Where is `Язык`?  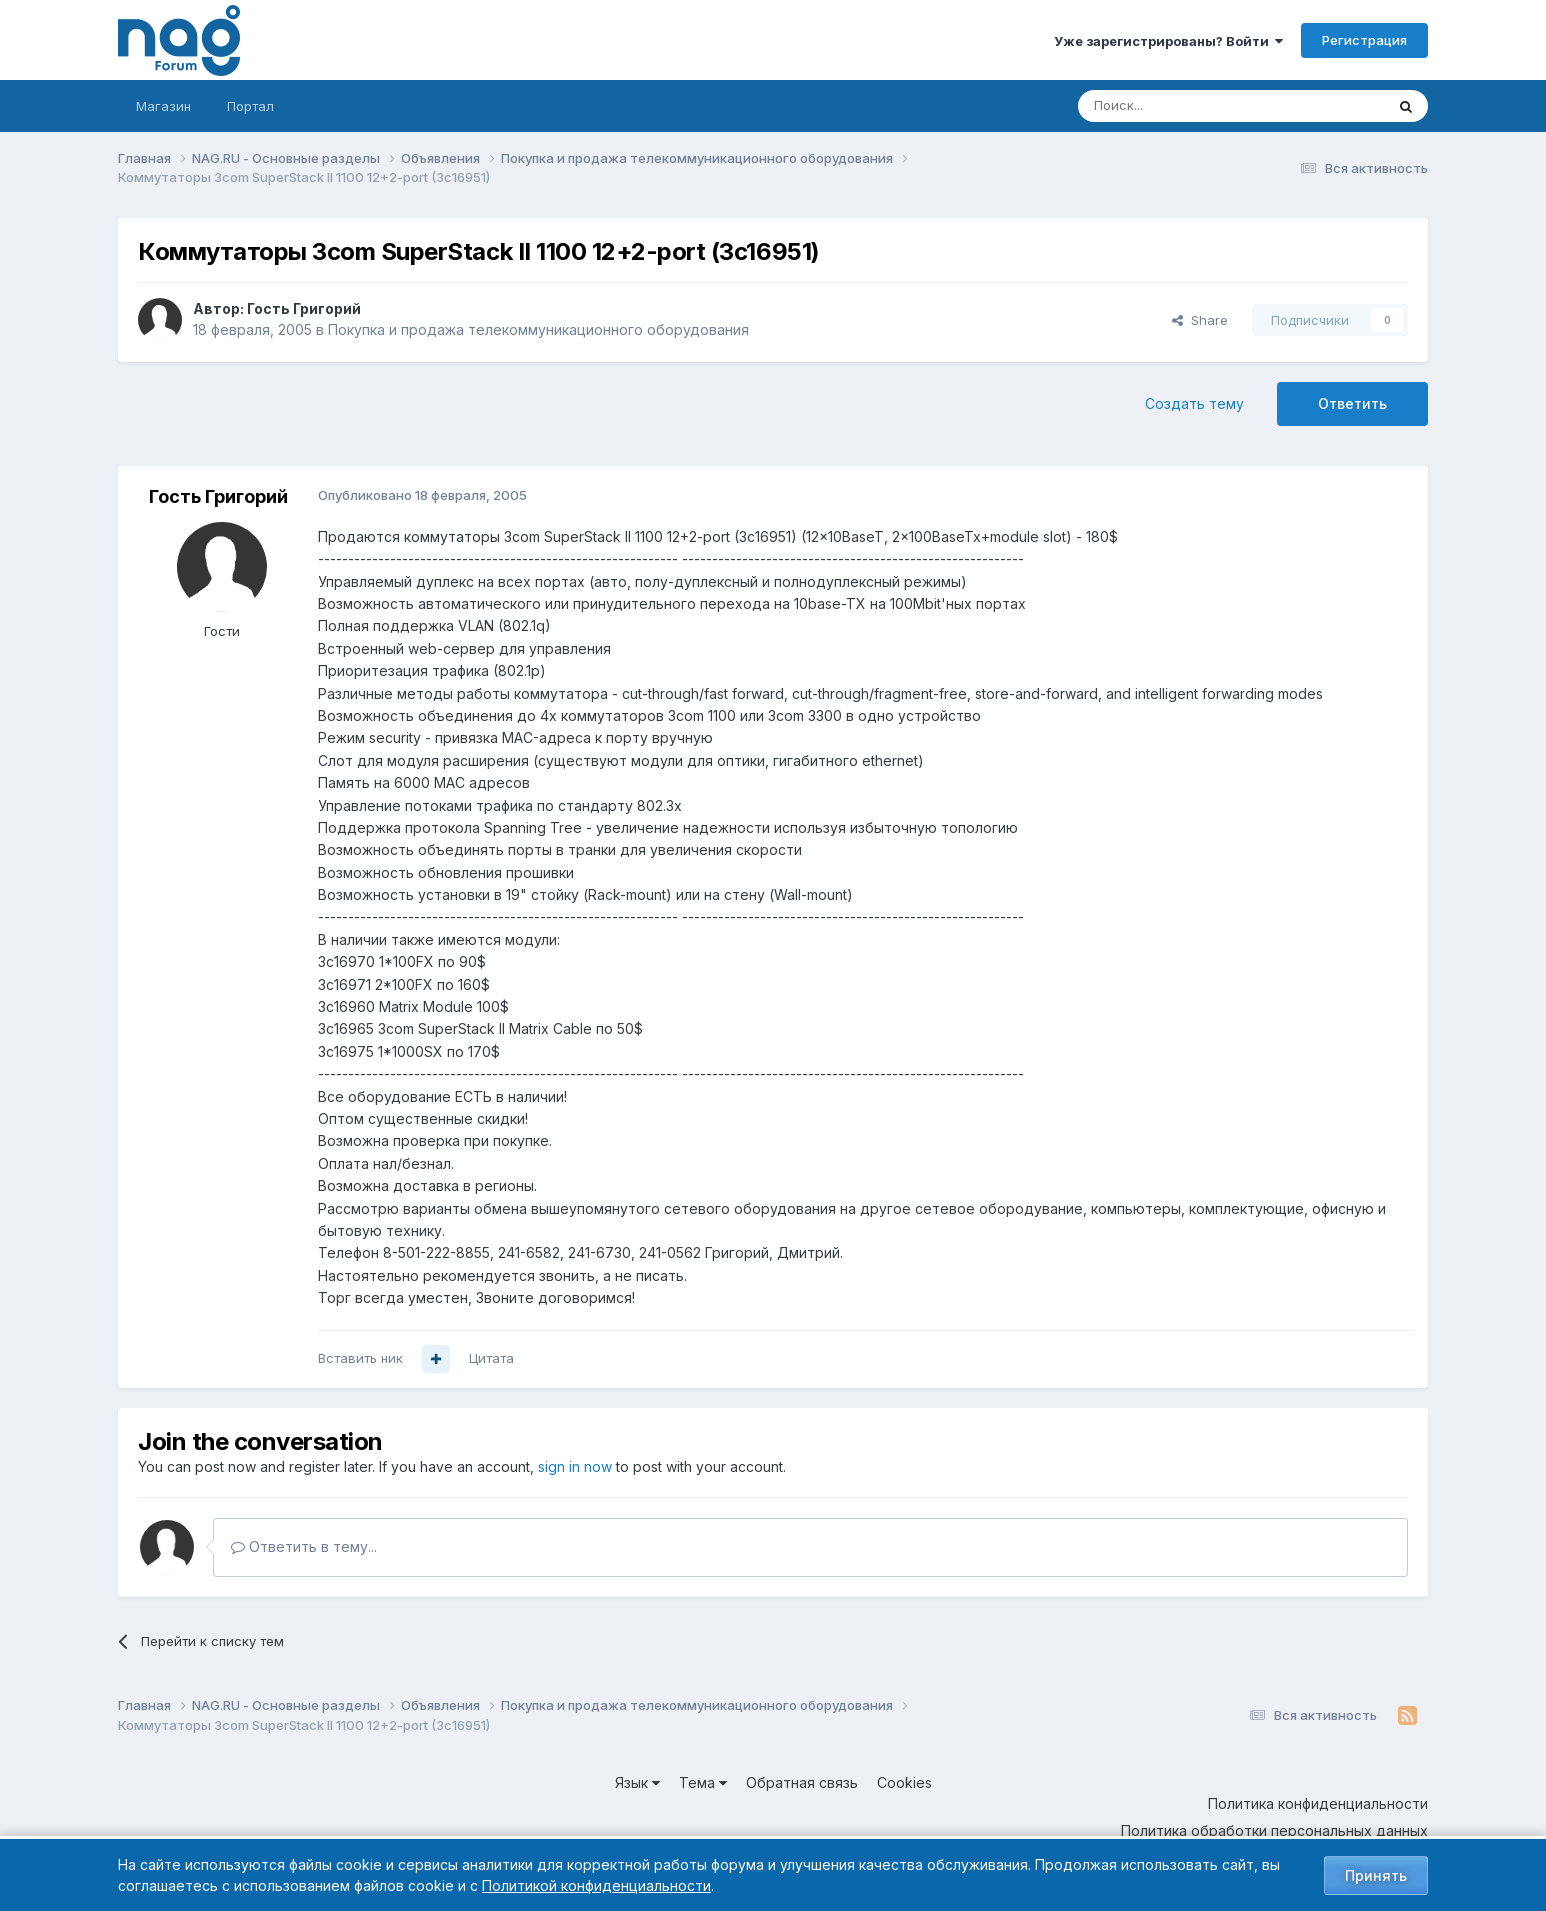 Язык is located at coordinates (637, 1782).